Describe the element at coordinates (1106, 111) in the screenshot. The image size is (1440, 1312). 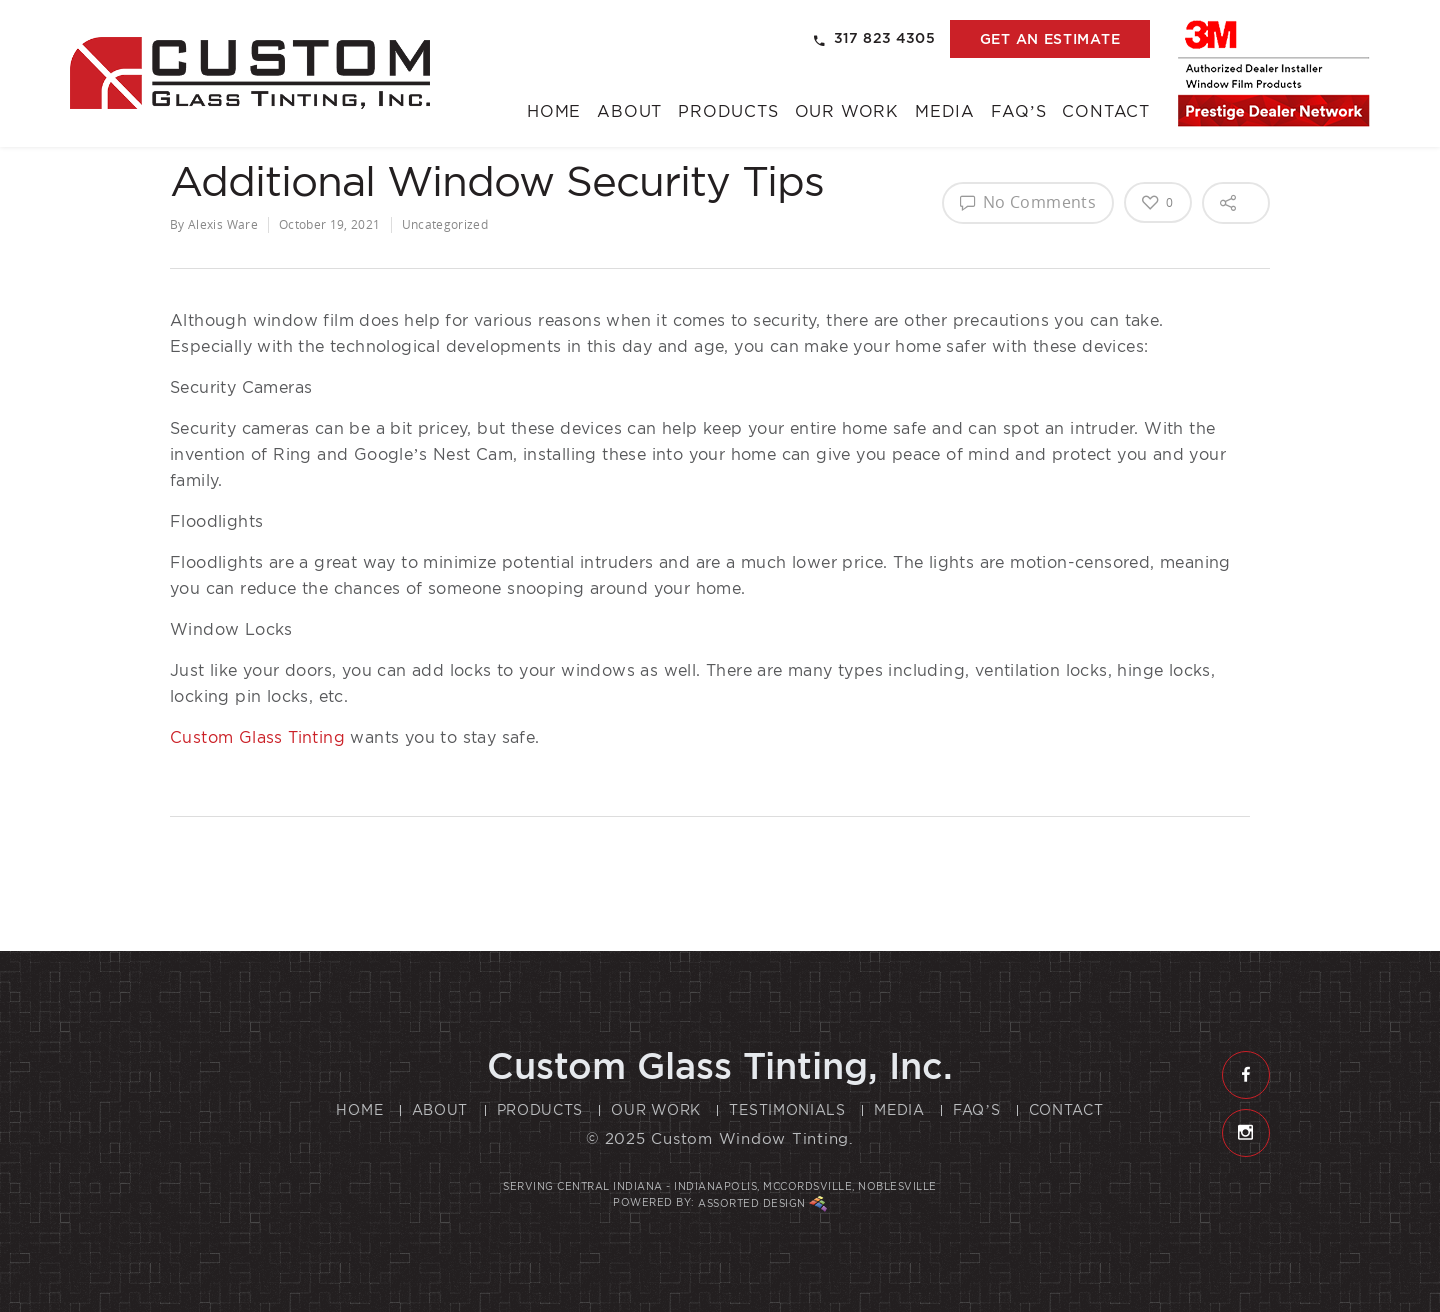
I see `Contact` at that location.